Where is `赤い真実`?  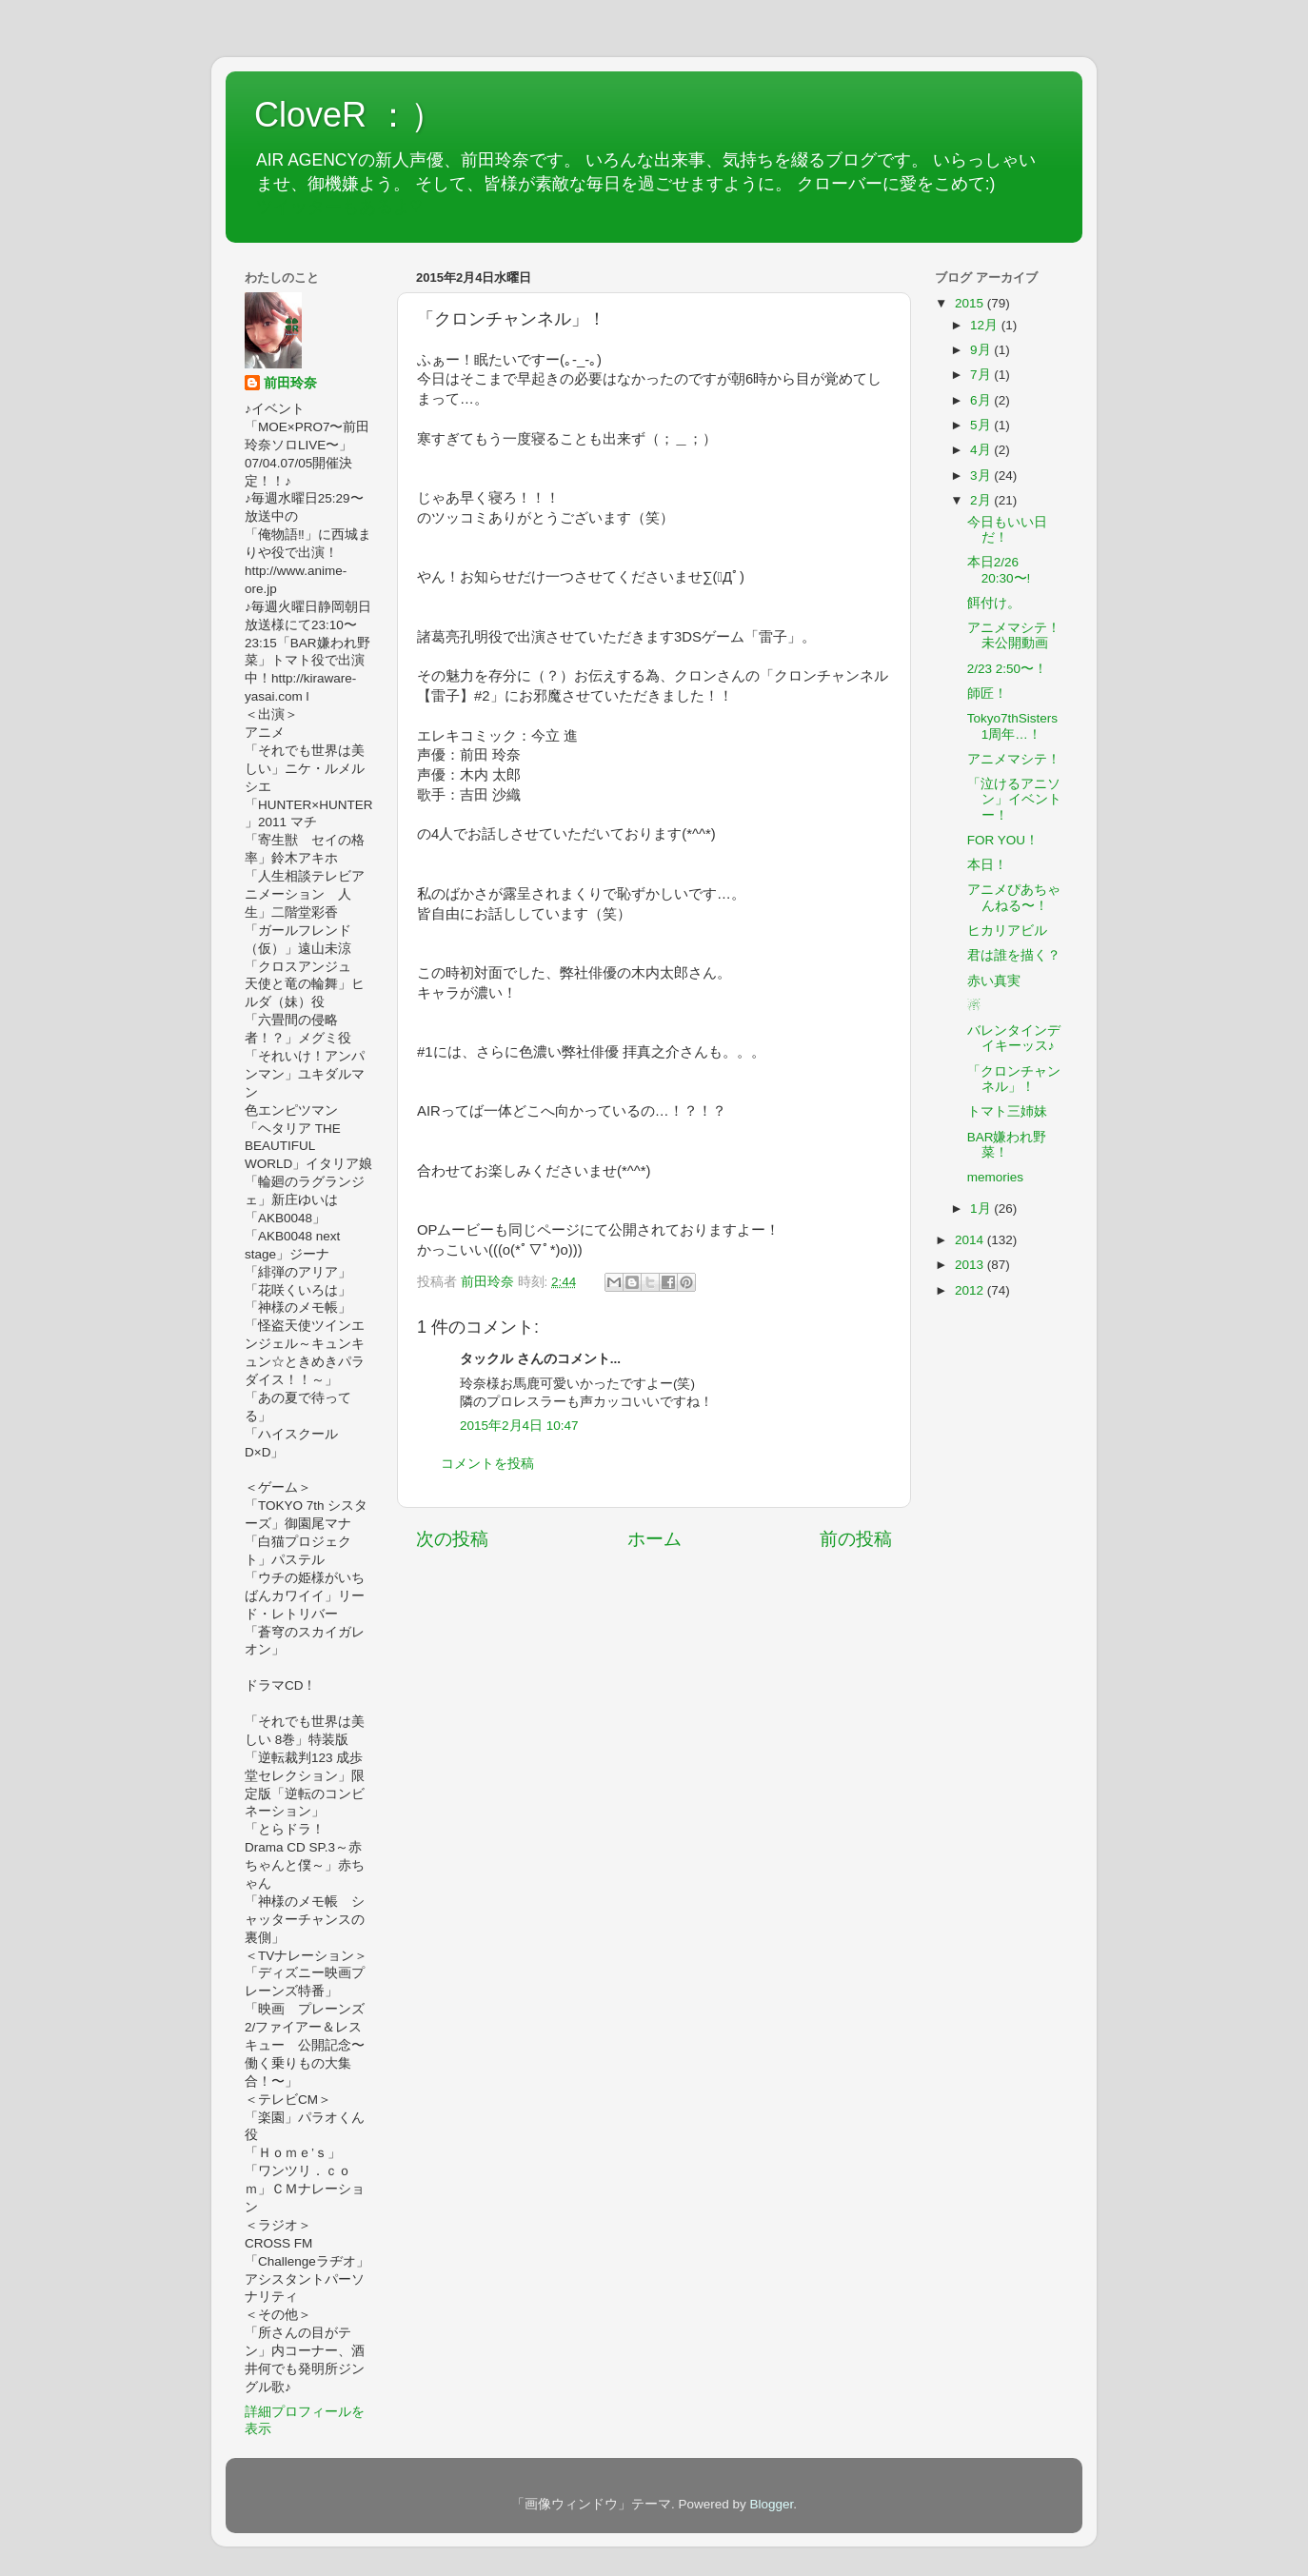
赤い真実 is located at coordinates (994, 981).